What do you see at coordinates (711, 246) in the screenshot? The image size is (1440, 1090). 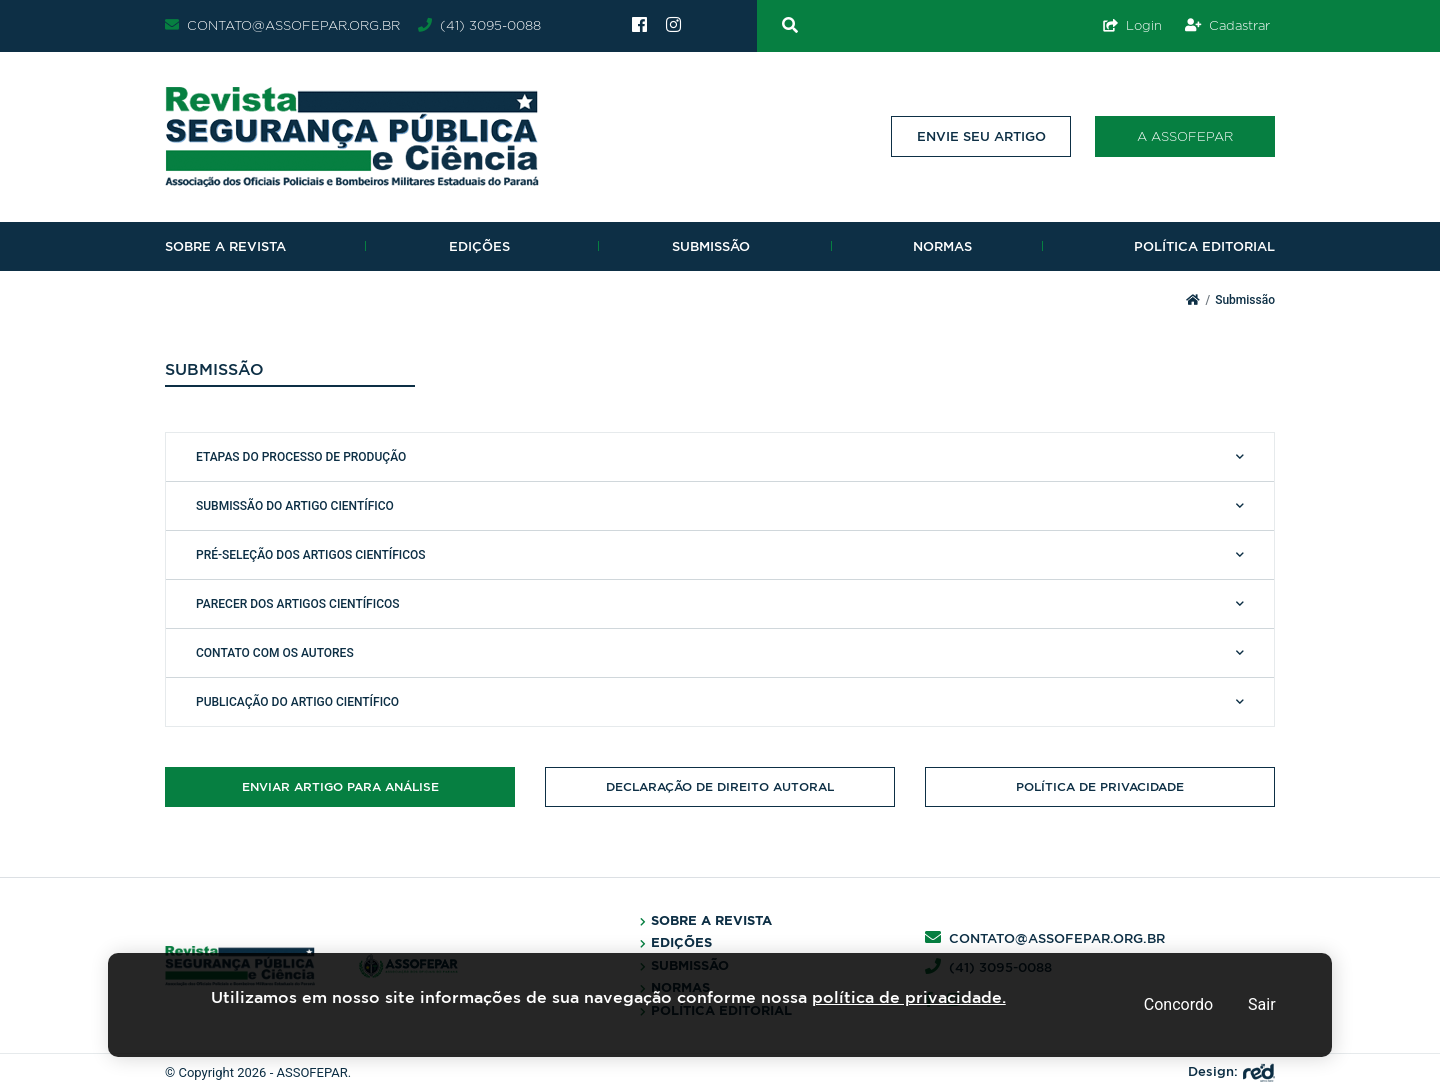 I see `Submissão` at bounding box center [711, 246].